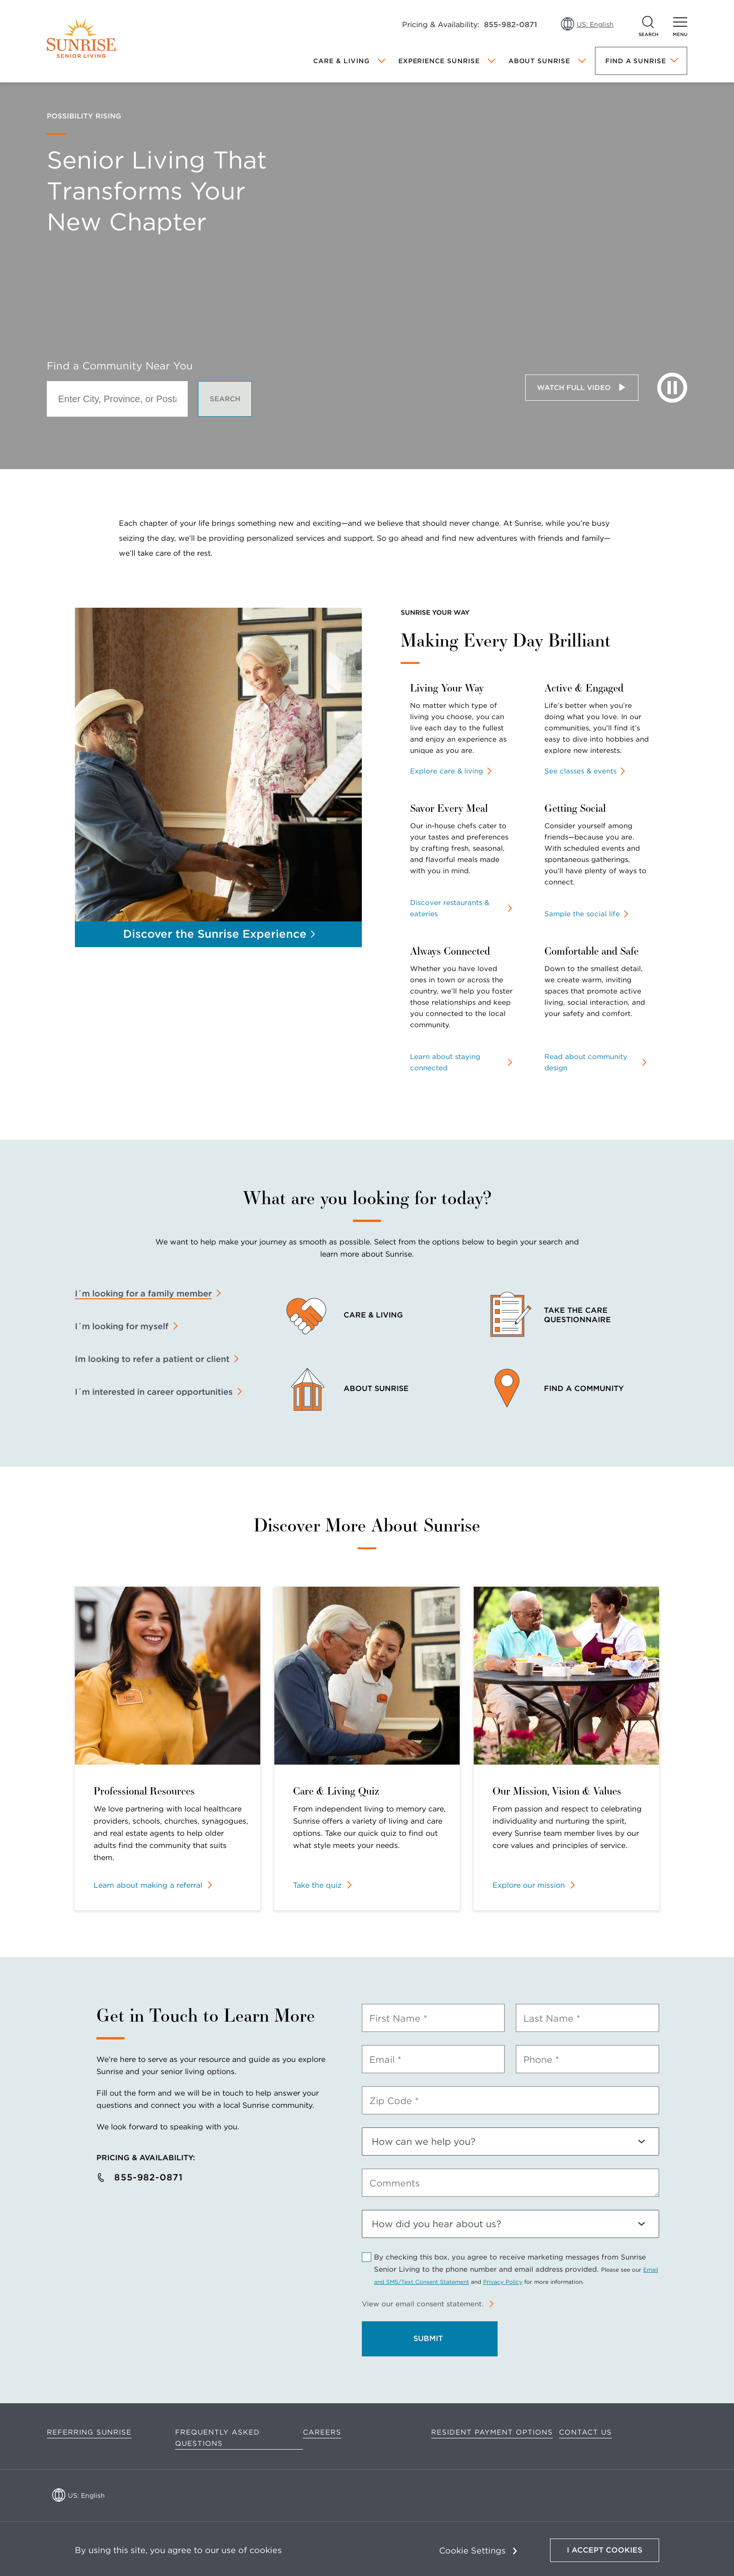 The width and height of the screenshot is (734, 2576). Describe the element at coordinates (148, 1294) in the screenshot. I see `[tab]` at that location.